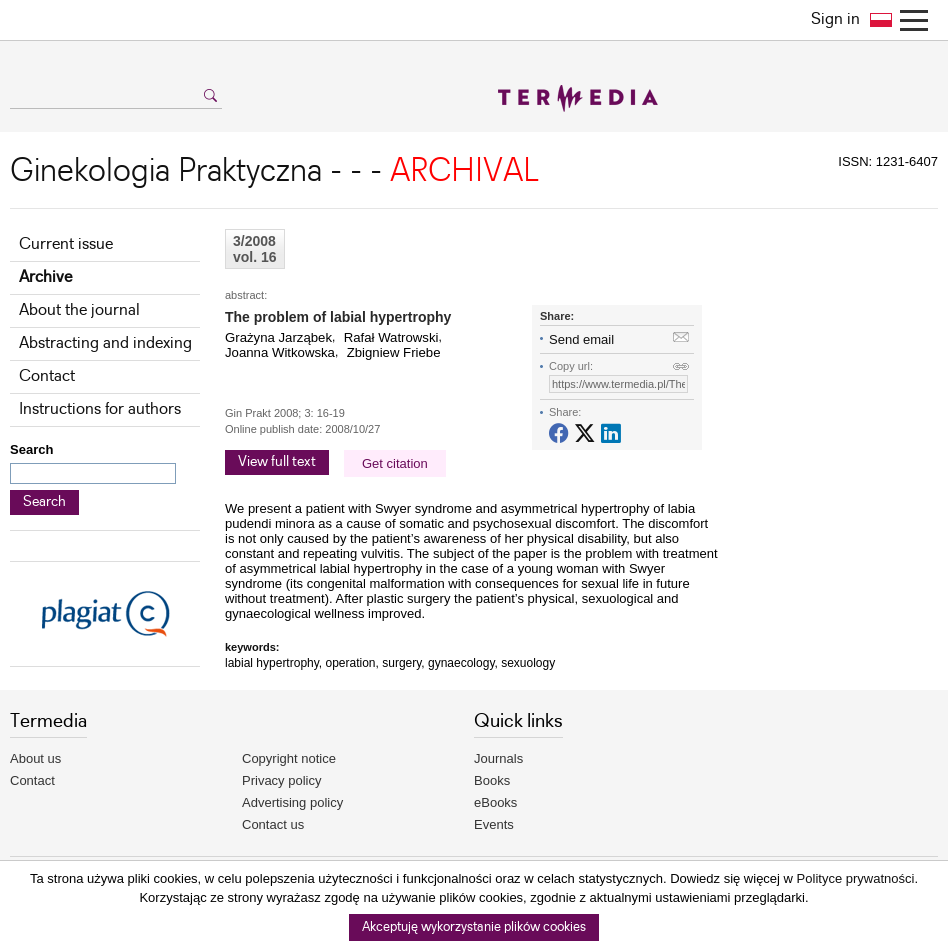 The height and width of the screenshot is (952, 948). I want to click on Advertising policy, so click(292, 802).